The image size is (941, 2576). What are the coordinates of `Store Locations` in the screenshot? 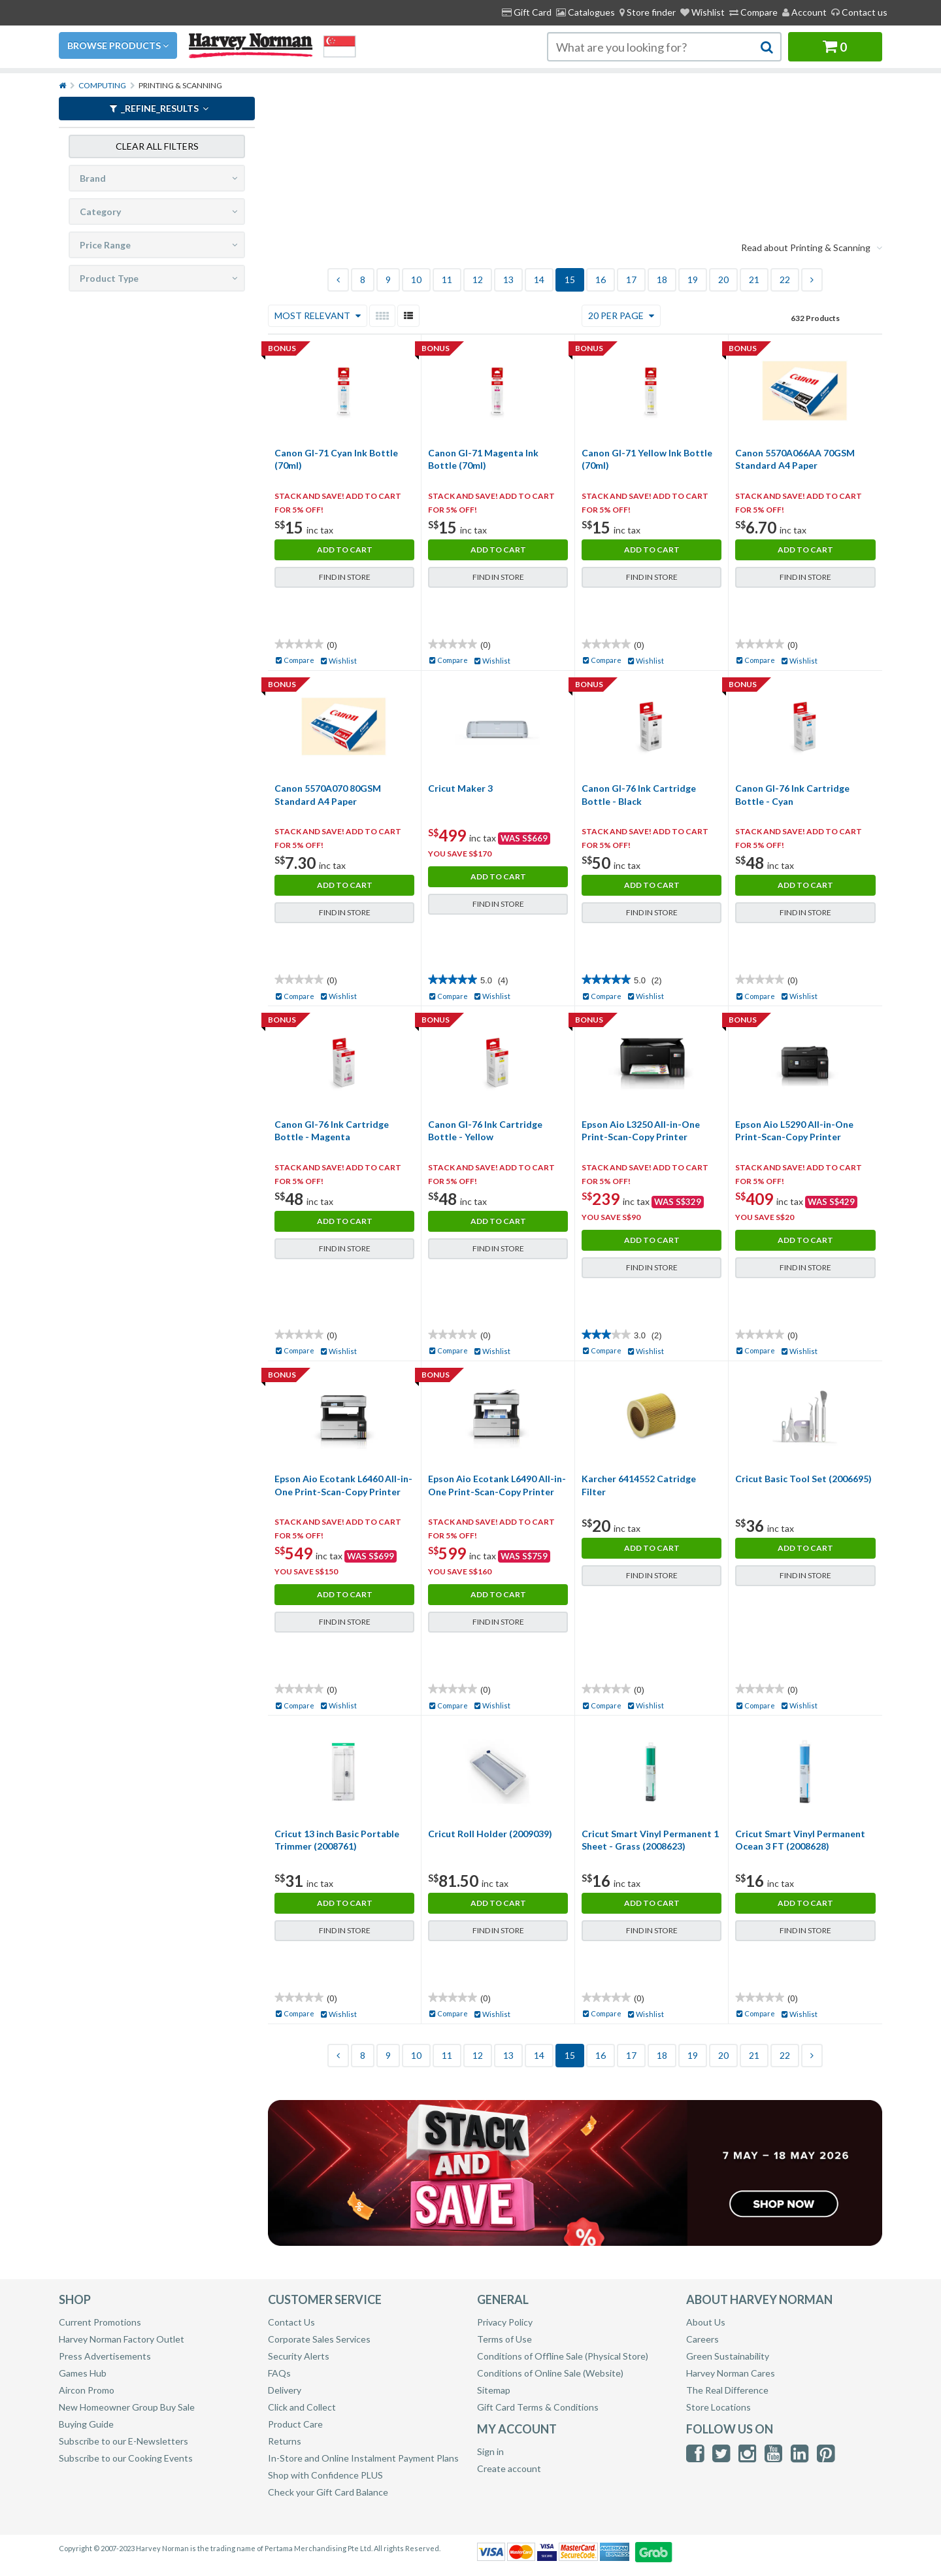 It's located at (718, 2407).